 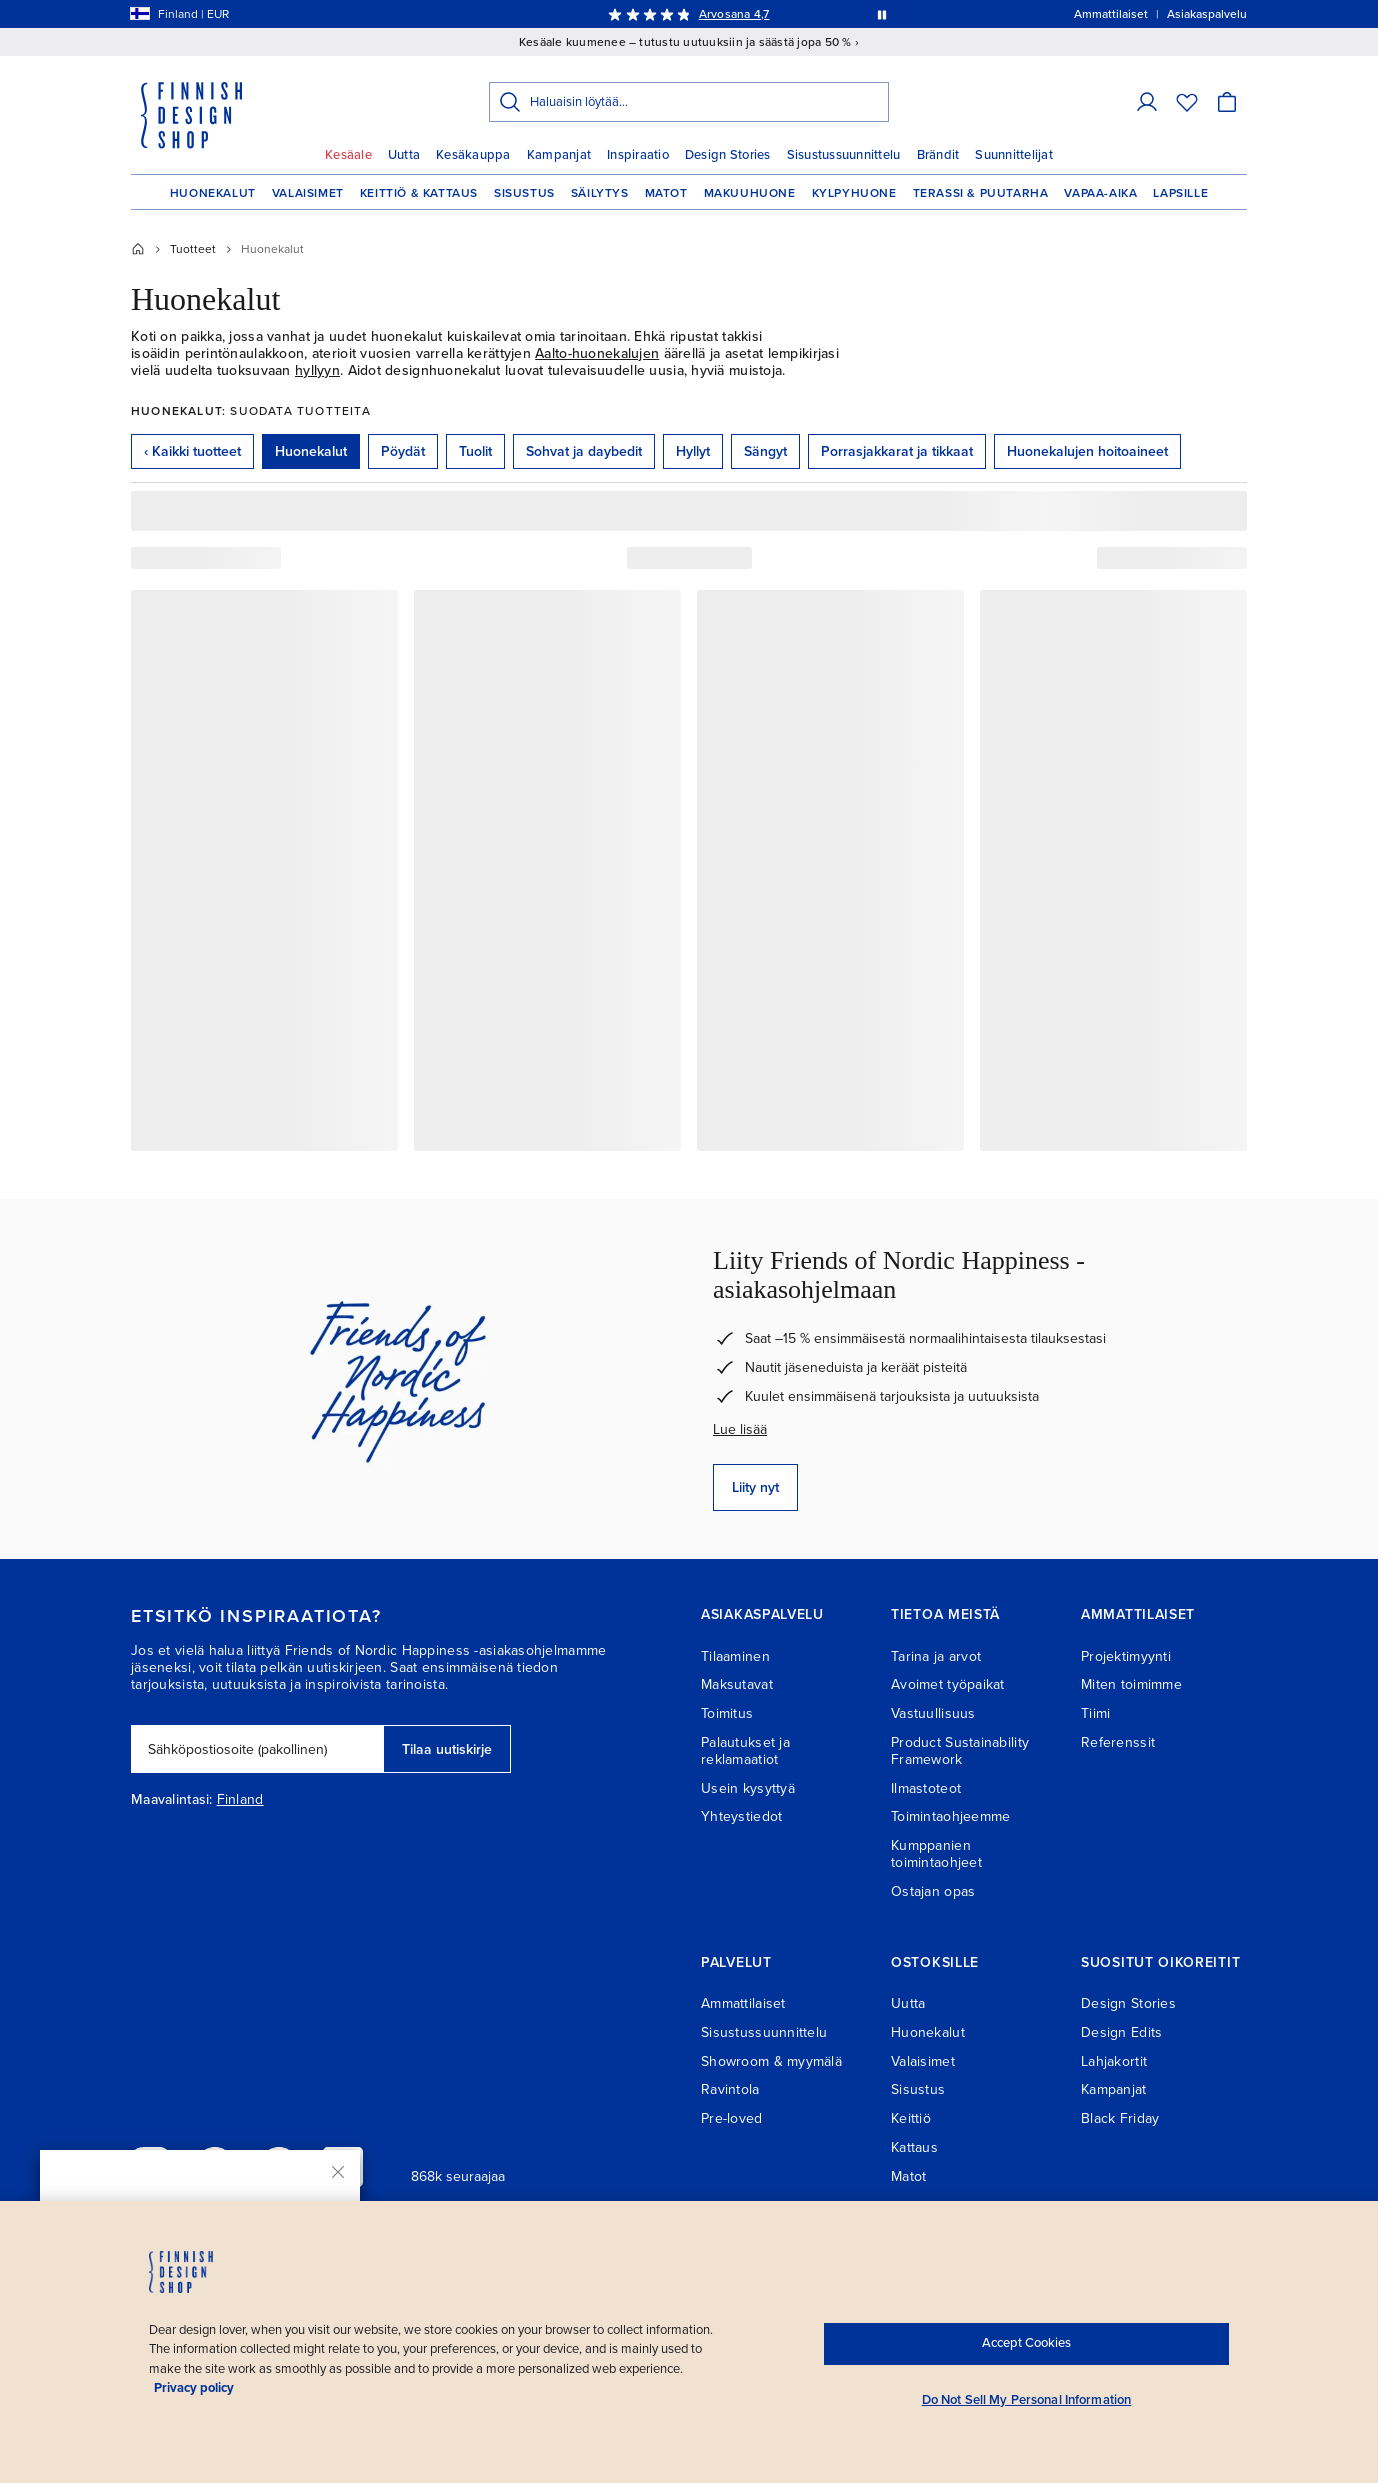 I want to click on Lapsille, so click(x=1180, y=193).